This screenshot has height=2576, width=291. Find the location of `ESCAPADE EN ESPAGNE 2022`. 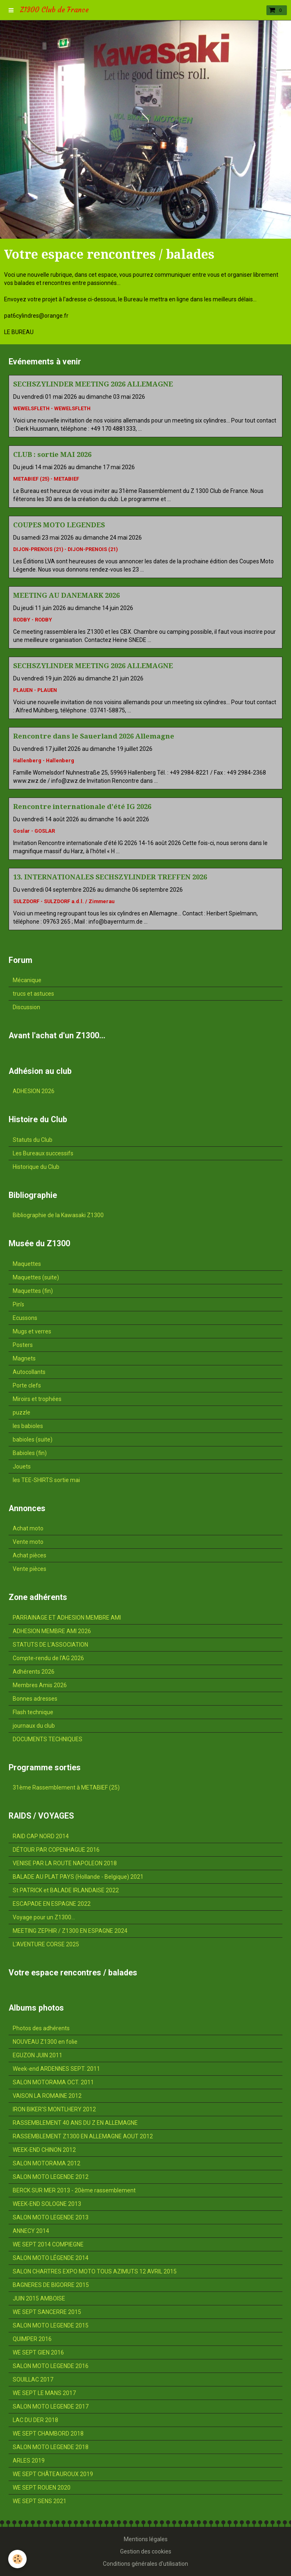

ESCAPADE EN ESPAGNE 2022 is located at coordinates (52, 1903).